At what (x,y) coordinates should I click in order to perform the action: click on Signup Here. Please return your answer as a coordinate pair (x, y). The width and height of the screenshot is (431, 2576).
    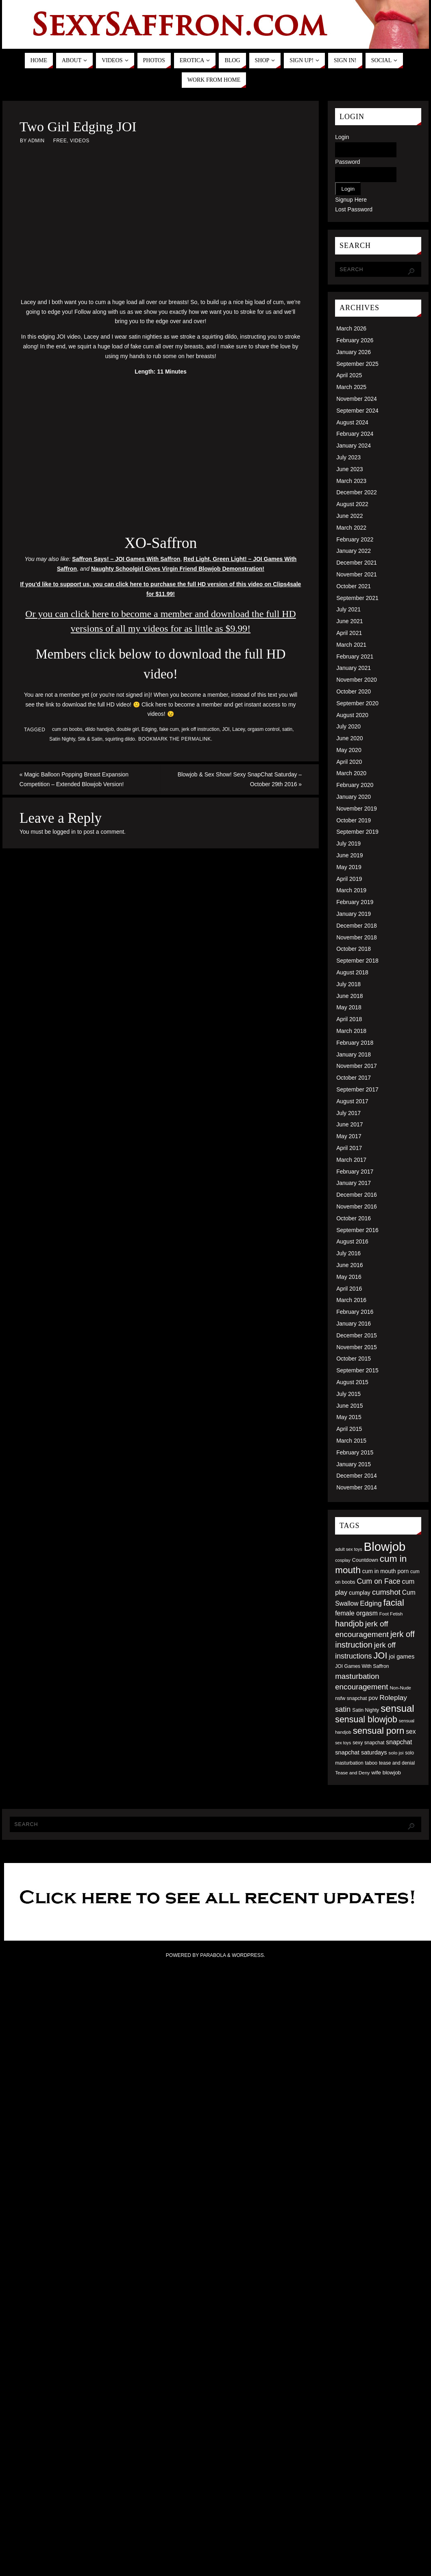
    Looking at the image, I should click on (351, 199).